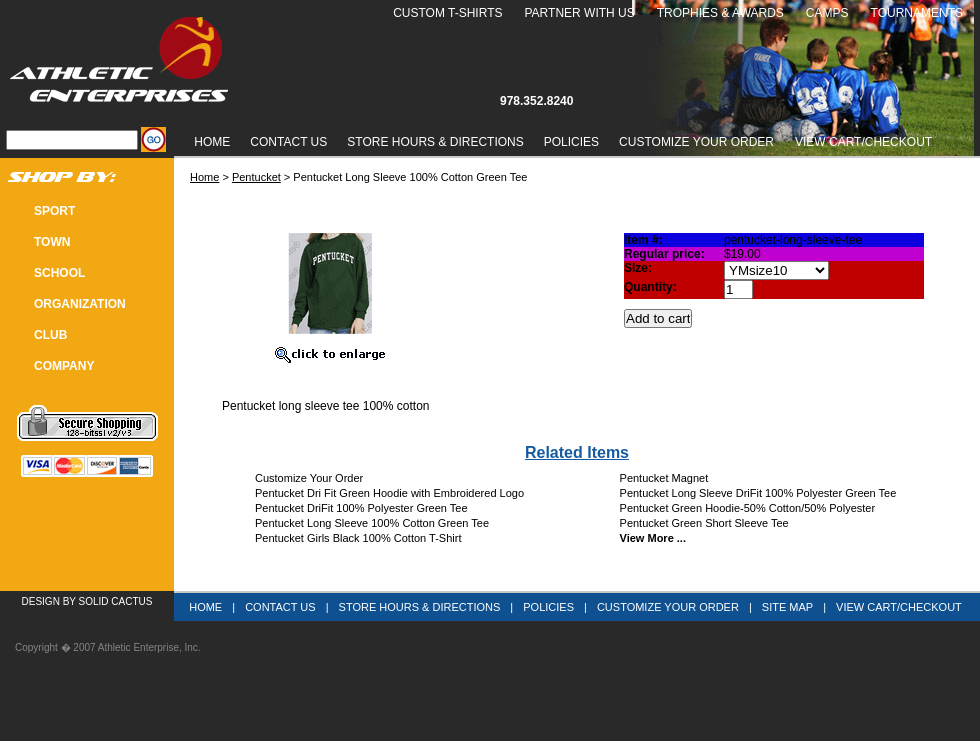 Image resolution: width=980 pixels, height=741 pixels. Describe the element at coordinates (720, 13) in the screenshot. I see `Trophies & Awards` at that location.